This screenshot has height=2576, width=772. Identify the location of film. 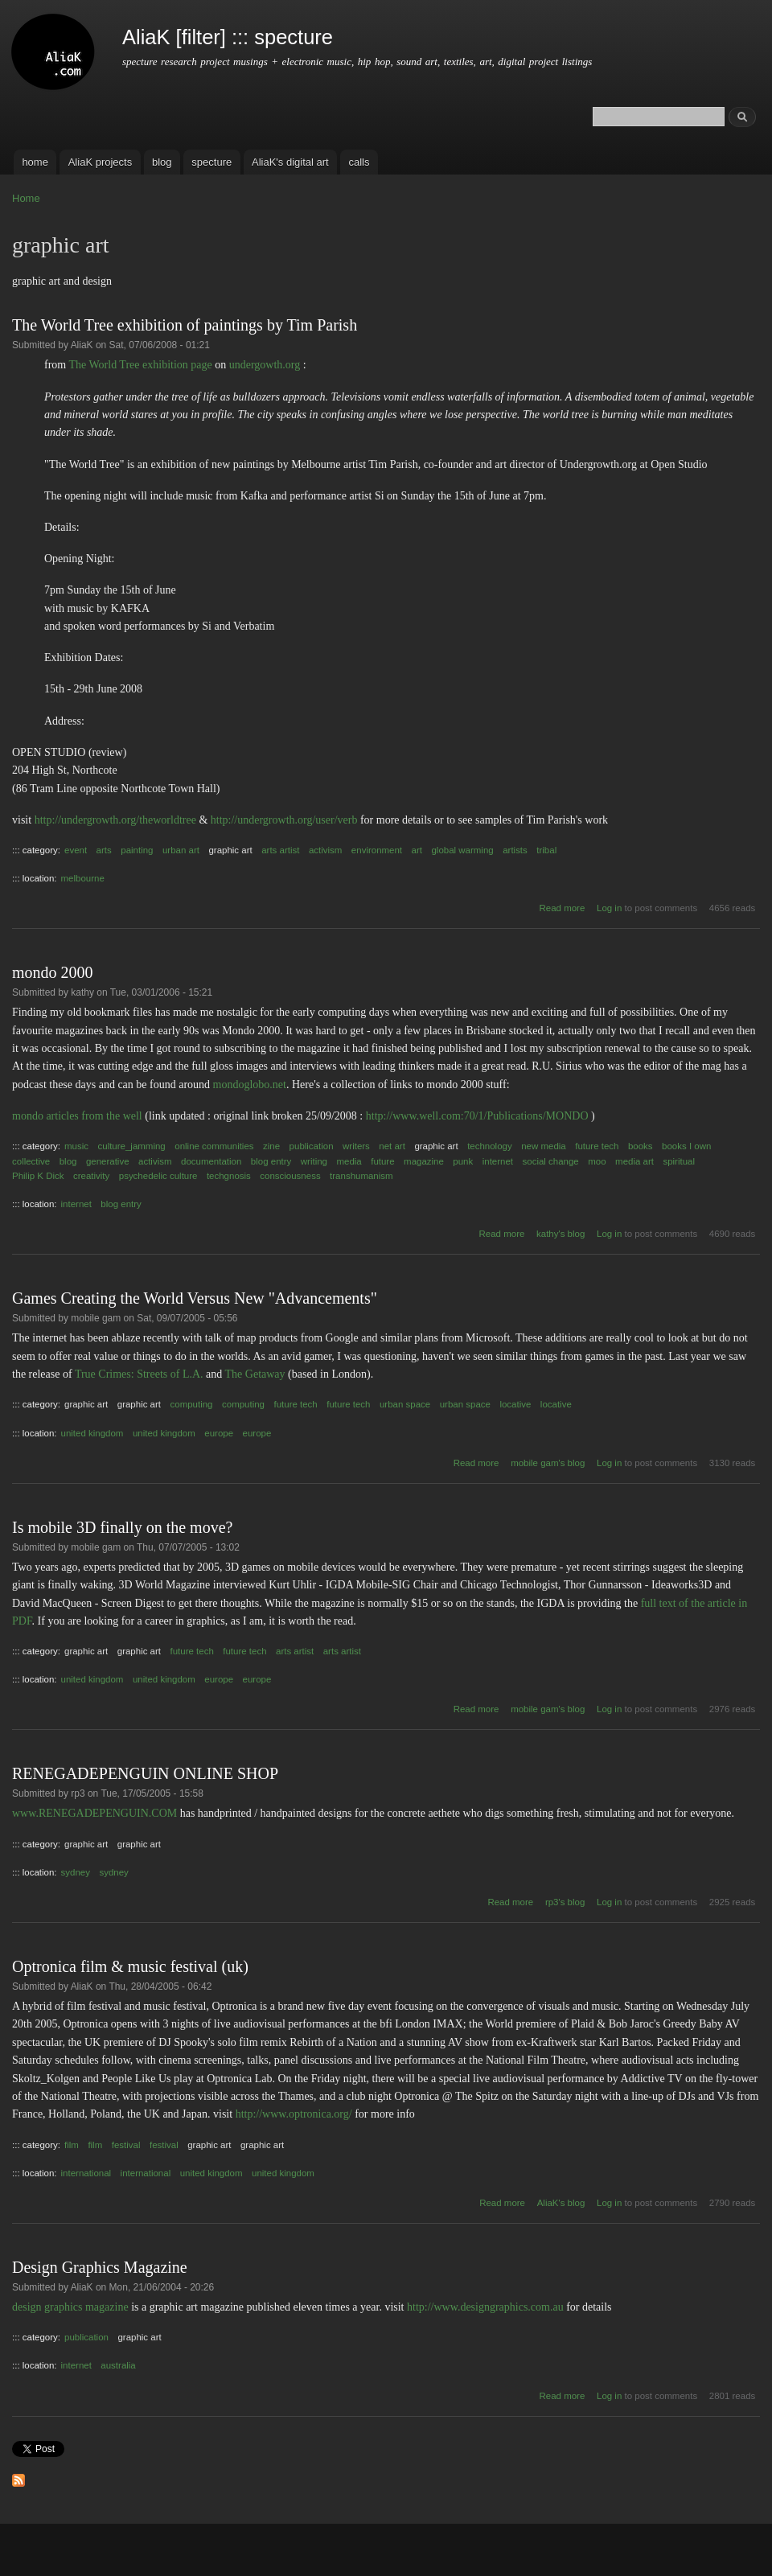
(71, 2145).